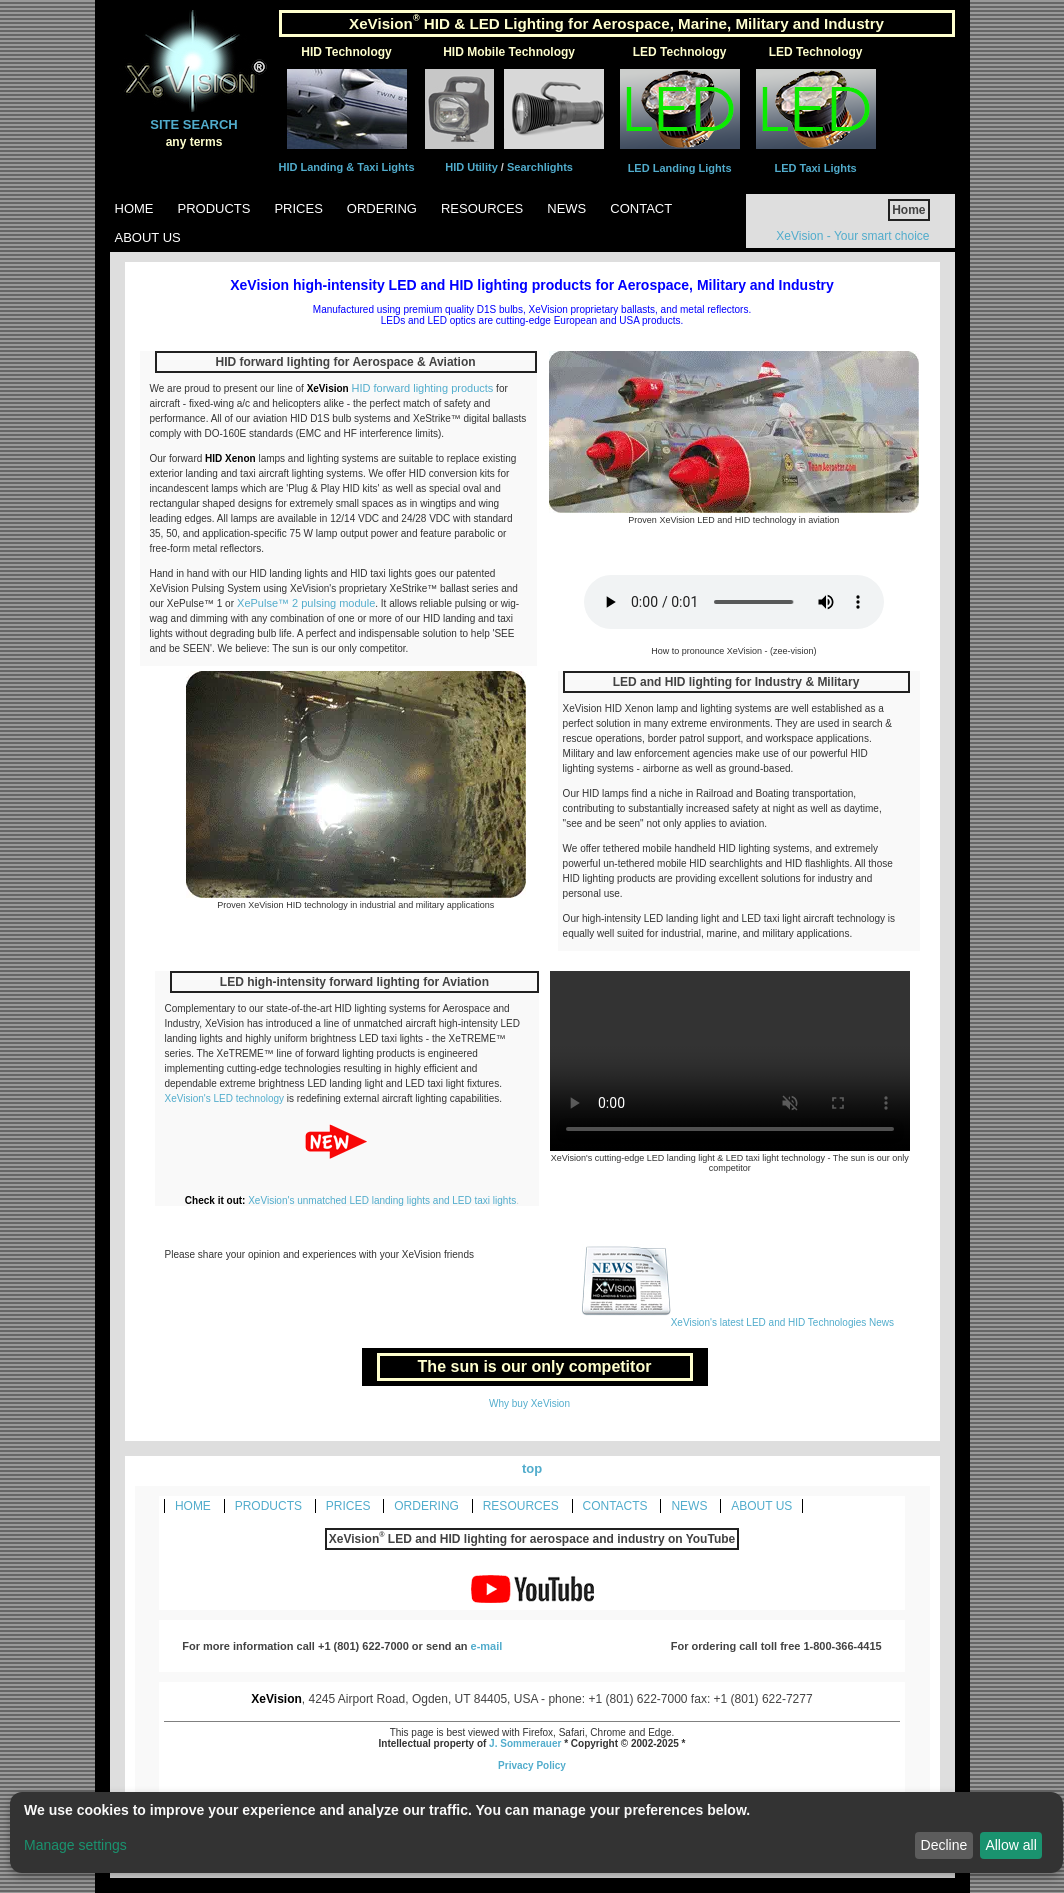 This screenshot has height=1893, width=1064. Describe the element at coordinates (482, 208) in the screenshot. I see `Resources` at that location.